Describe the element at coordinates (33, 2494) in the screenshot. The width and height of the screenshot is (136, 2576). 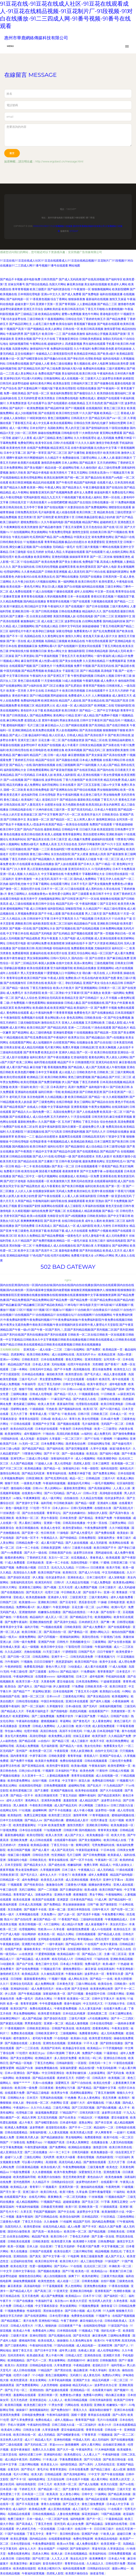
I see `日本高清一二三区` at that location.